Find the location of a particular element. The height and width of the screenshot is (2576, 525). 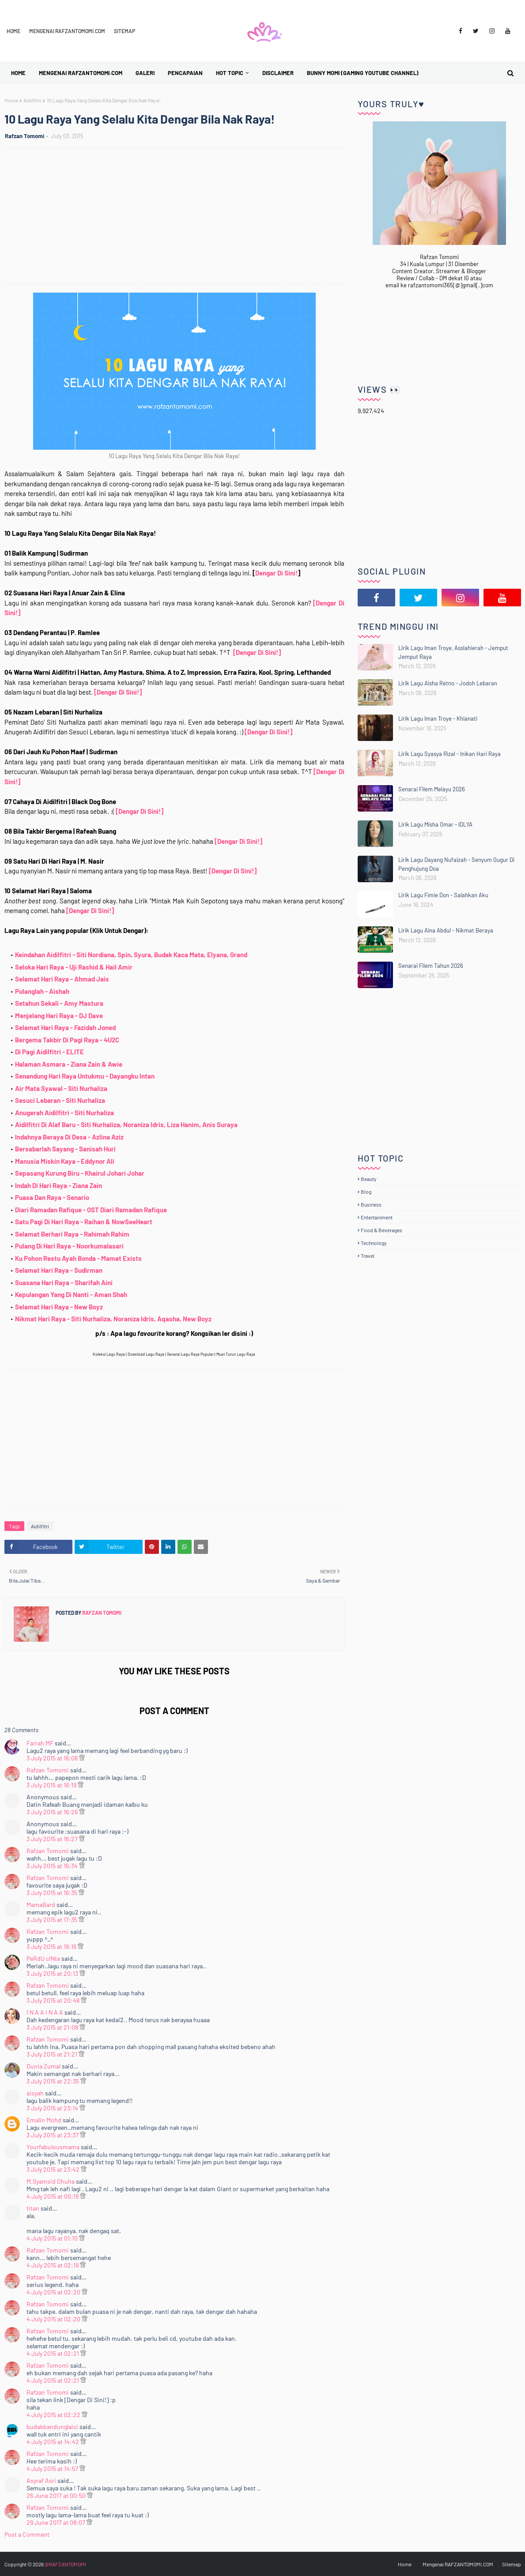

Senarai Filem Melayu 2026 is located at coordinates (431, 789).